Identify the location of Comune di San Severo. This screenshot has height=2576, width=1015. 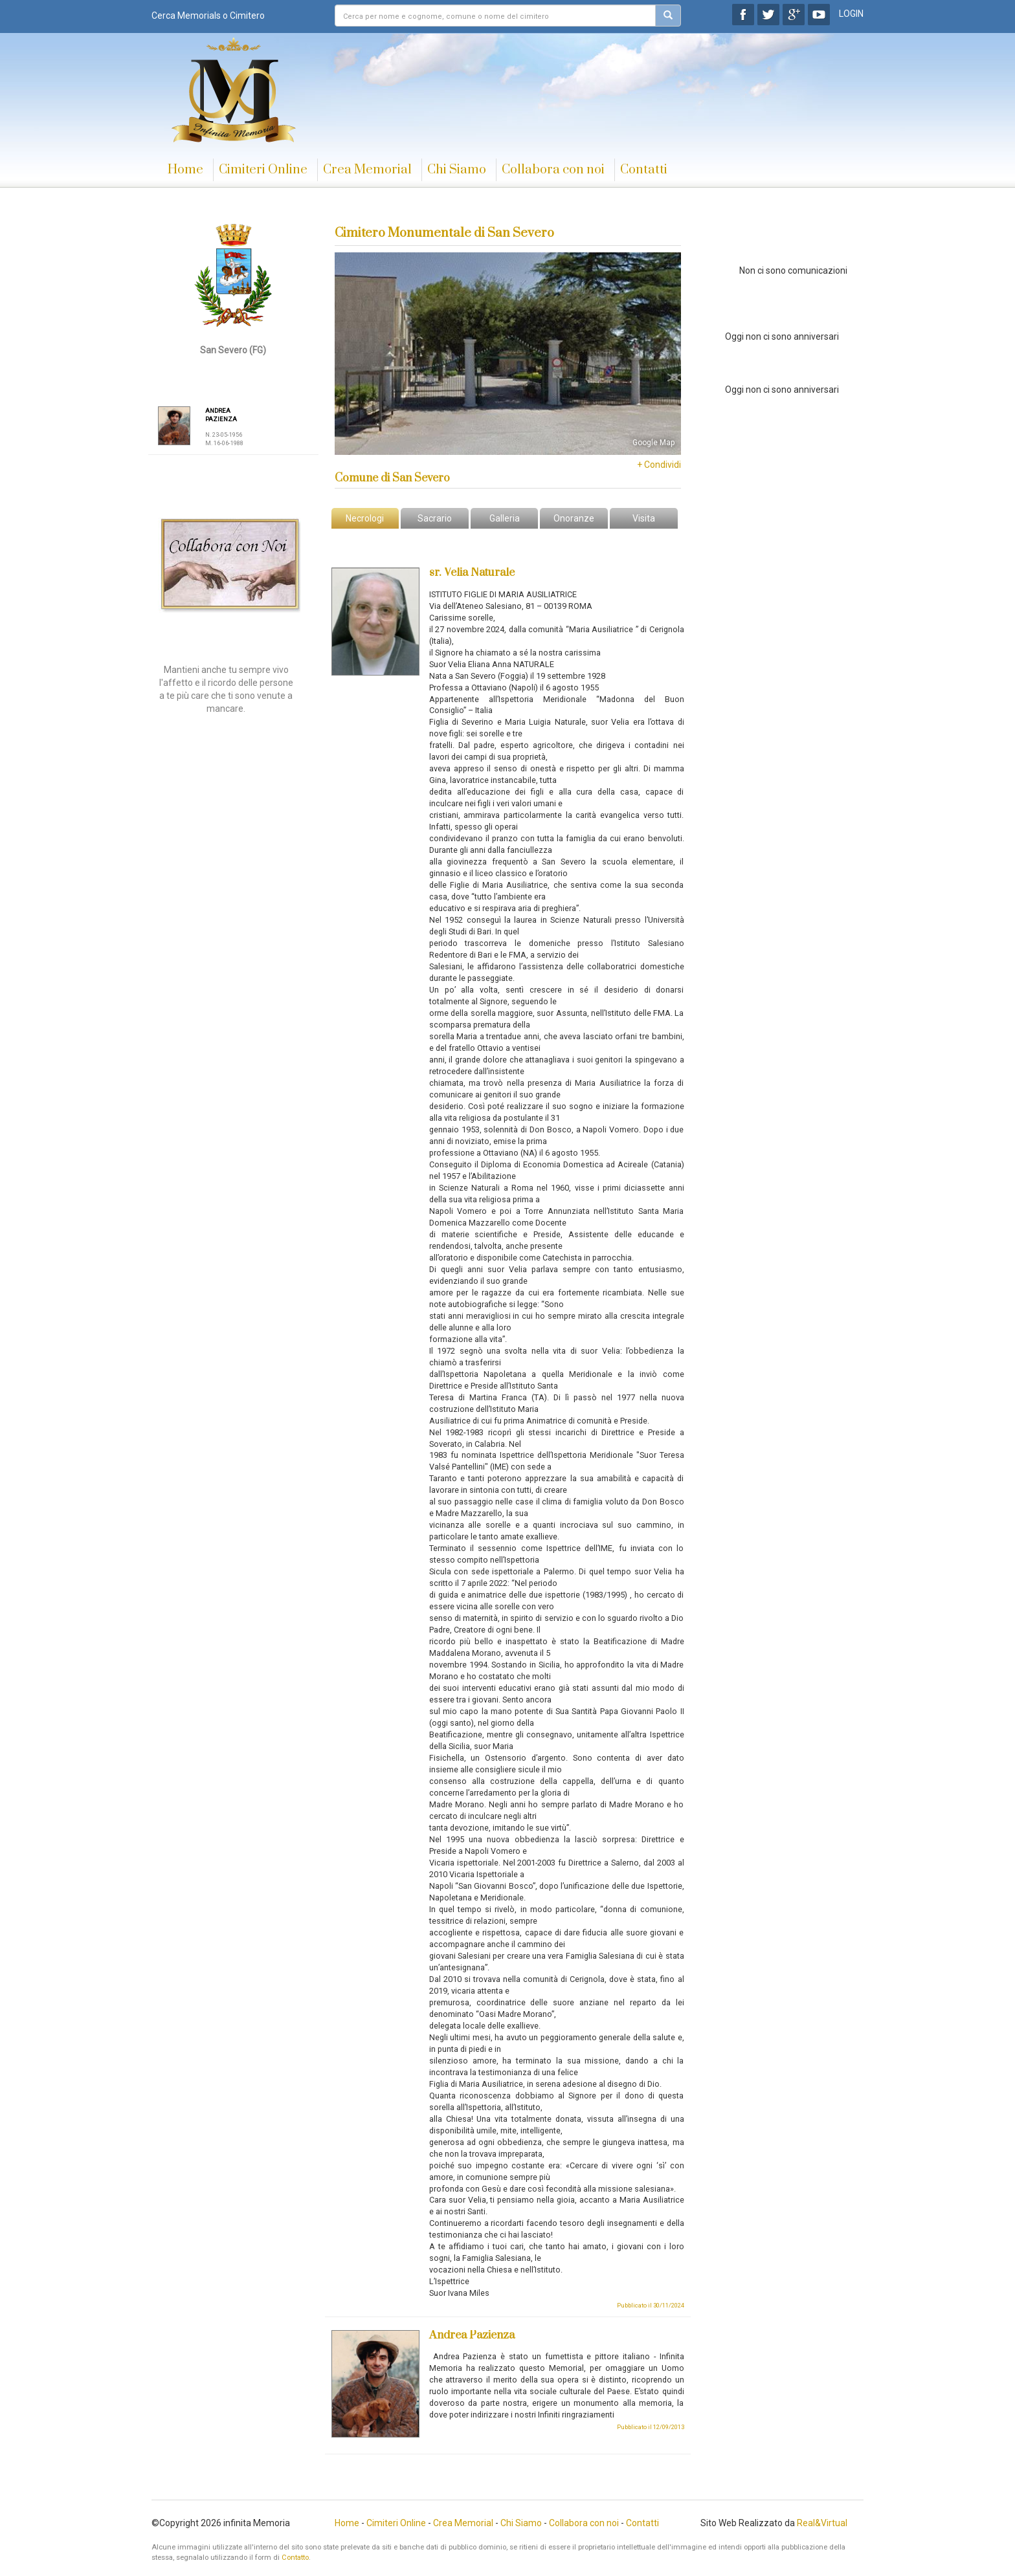
(392, 478).